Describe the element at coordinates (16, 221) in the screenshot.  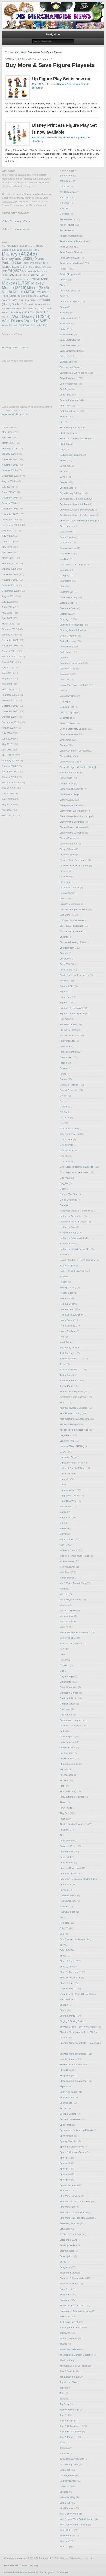
I see `iCollect Everything – iPhone` at that location.